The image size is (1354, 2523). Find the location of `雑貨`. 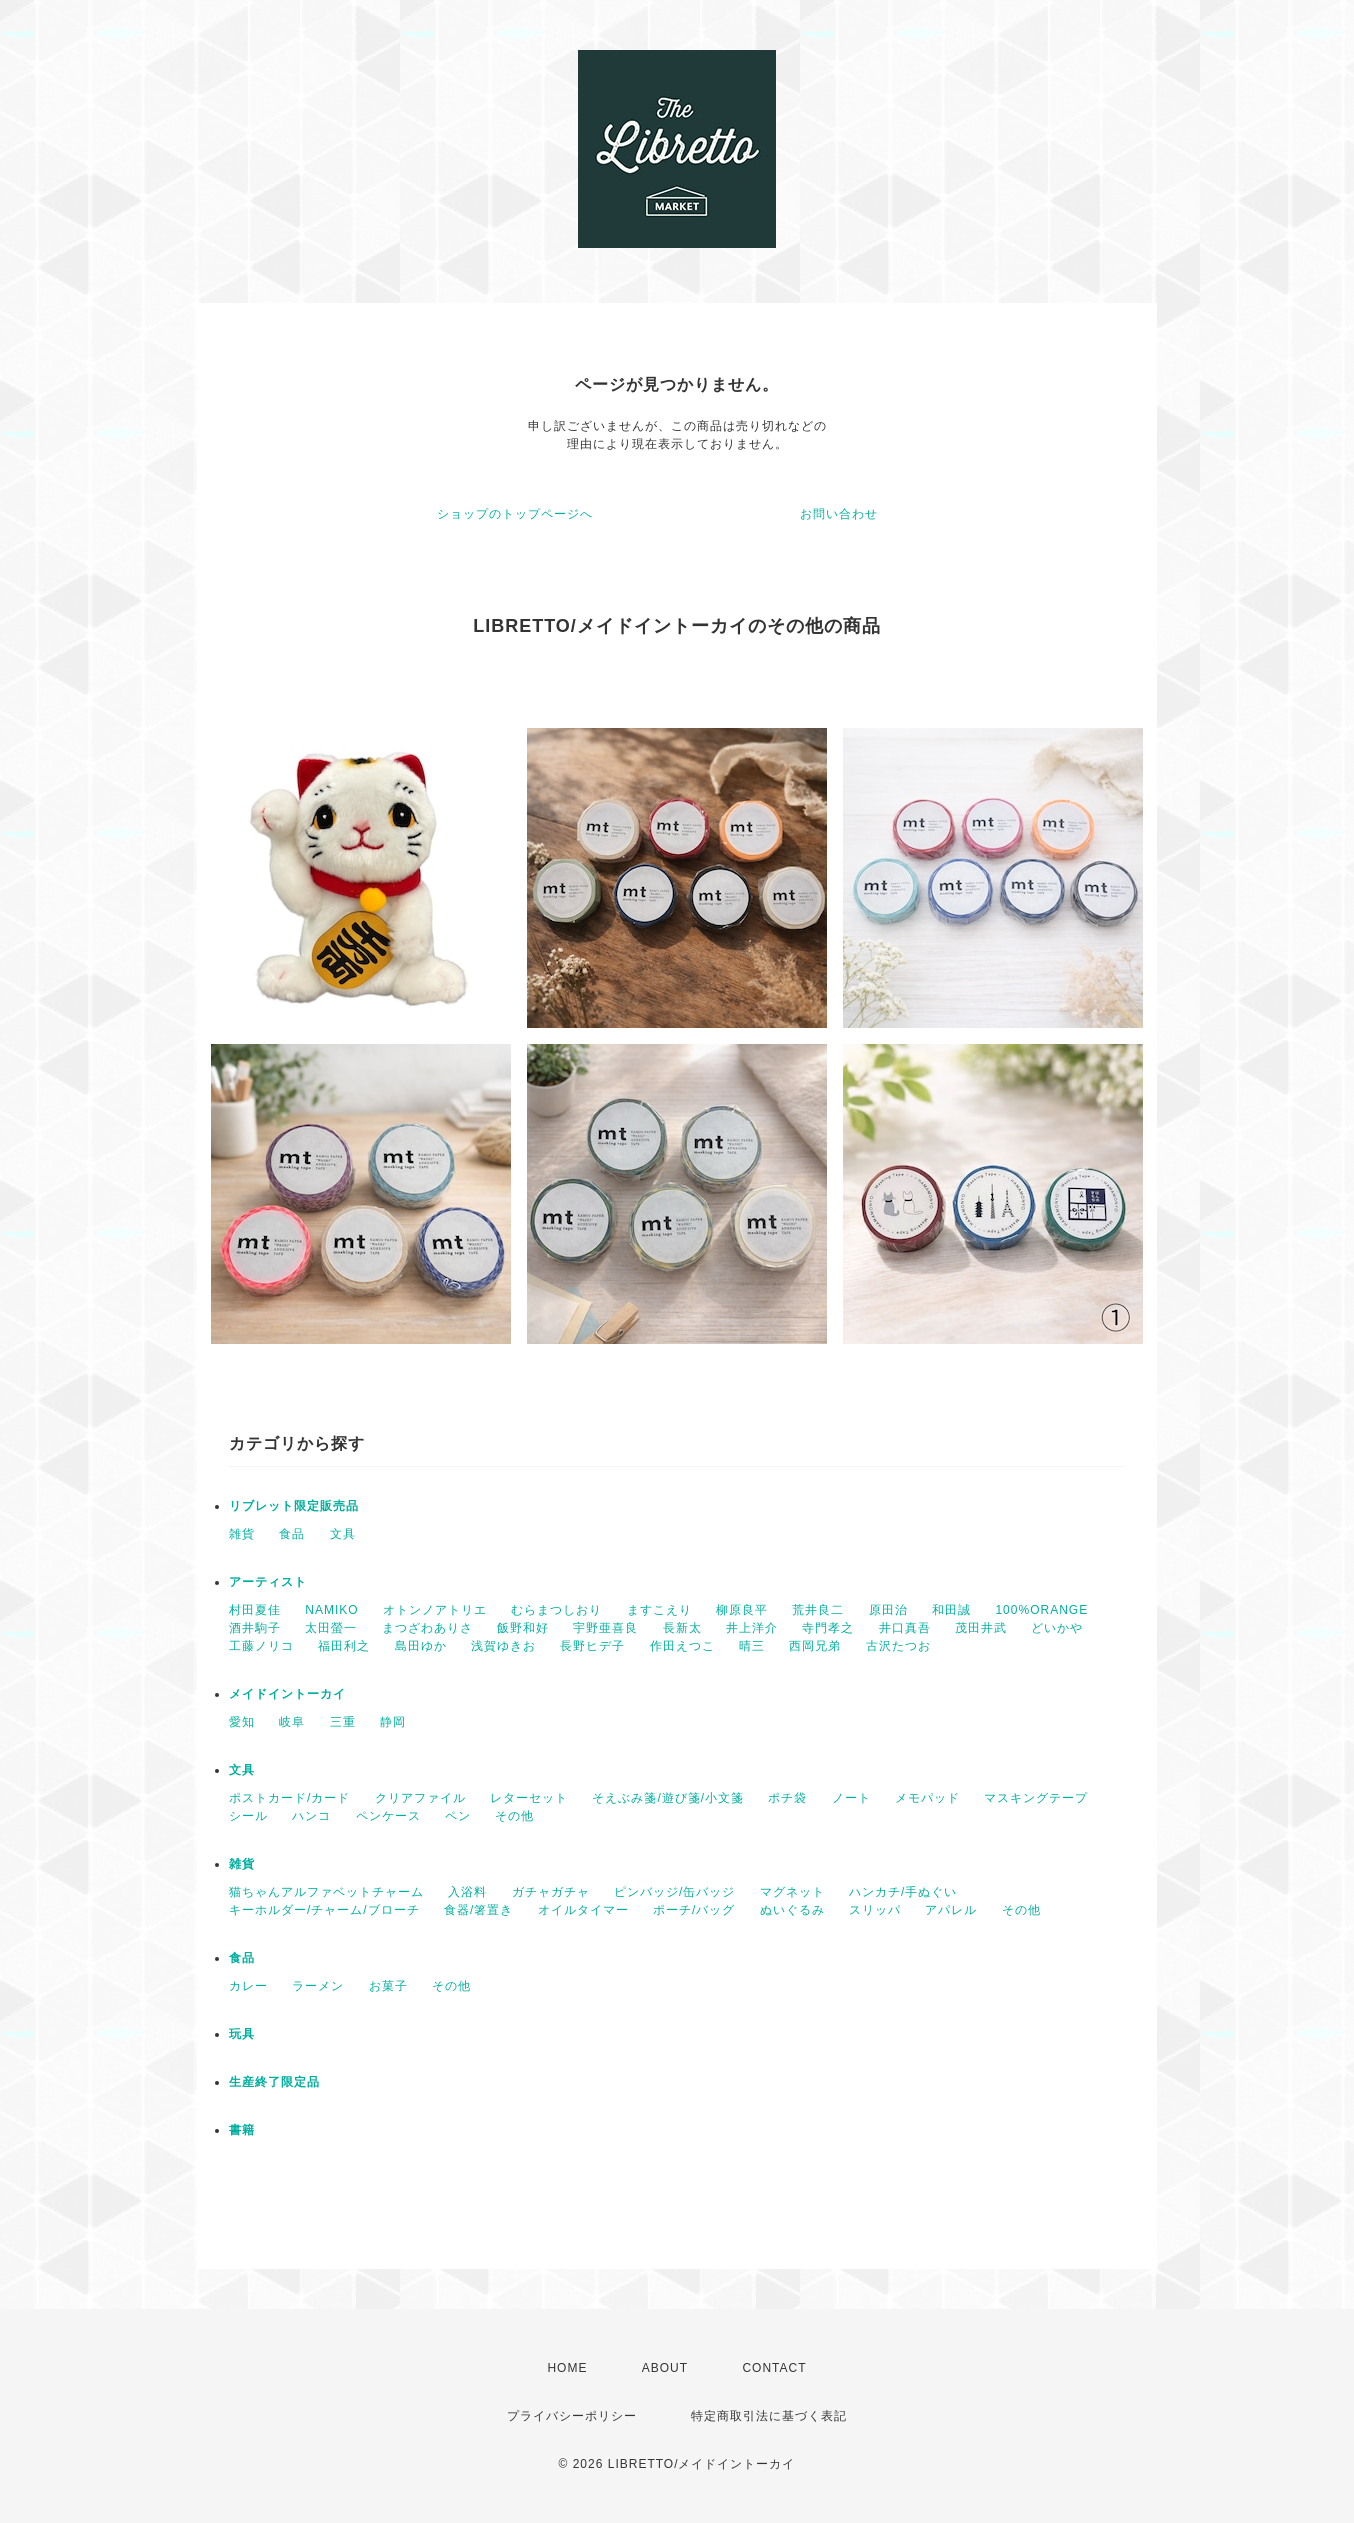

雑貨 is located at coordinates (242, 1534).